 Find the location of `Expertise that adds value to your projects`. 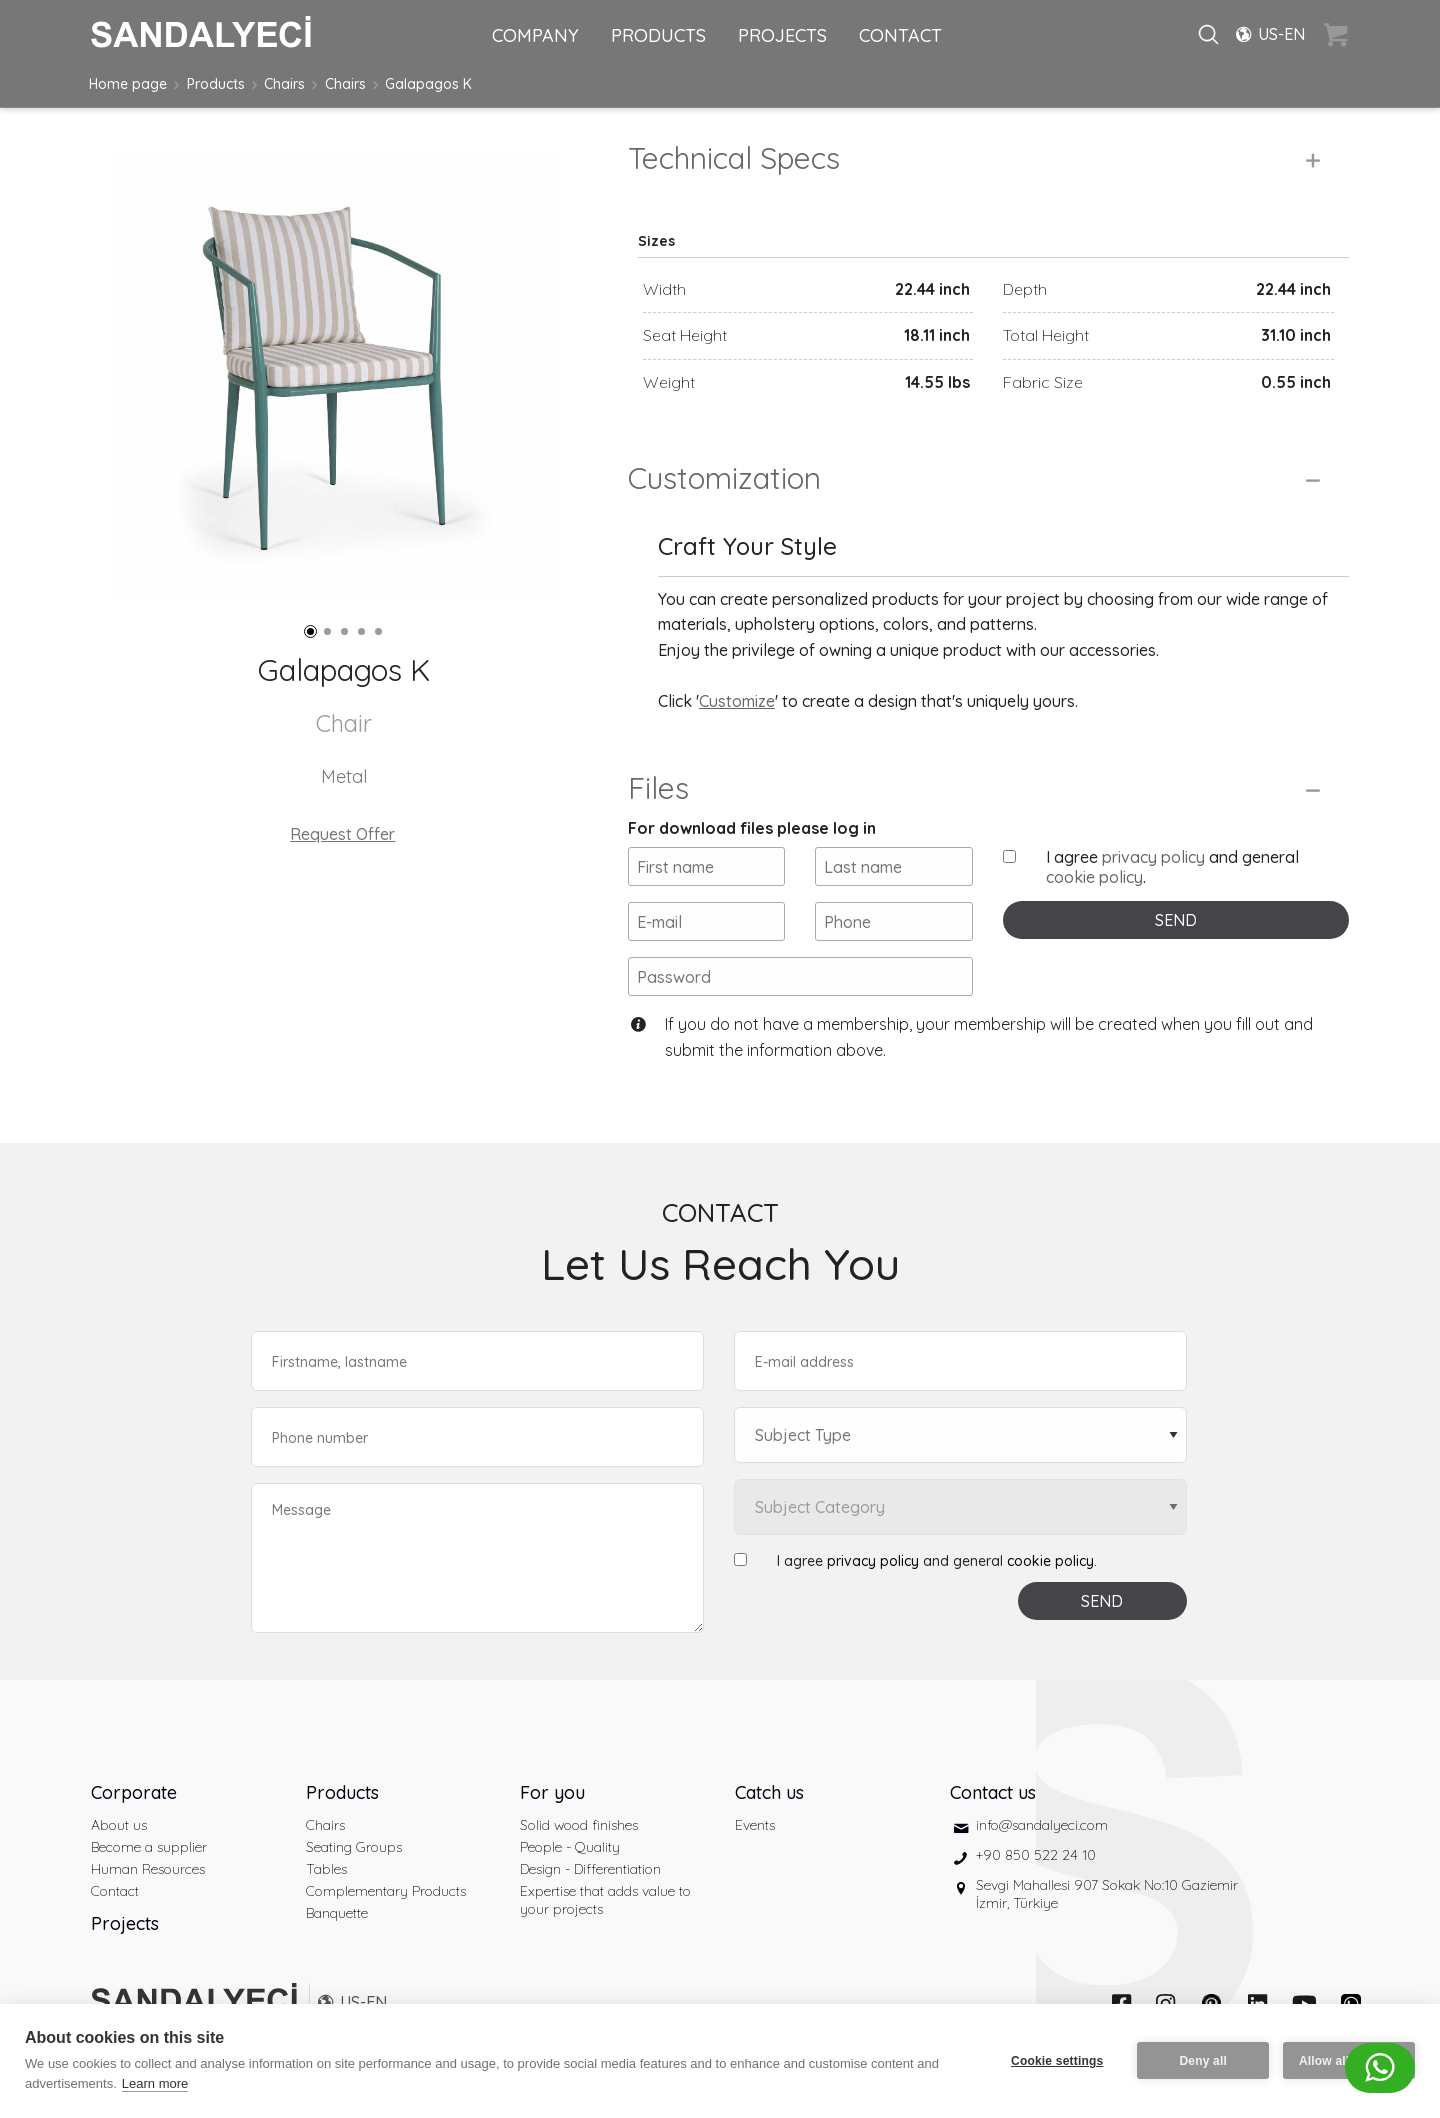

Expertise that adds value to your projects is located at coordinates (605, 1900).